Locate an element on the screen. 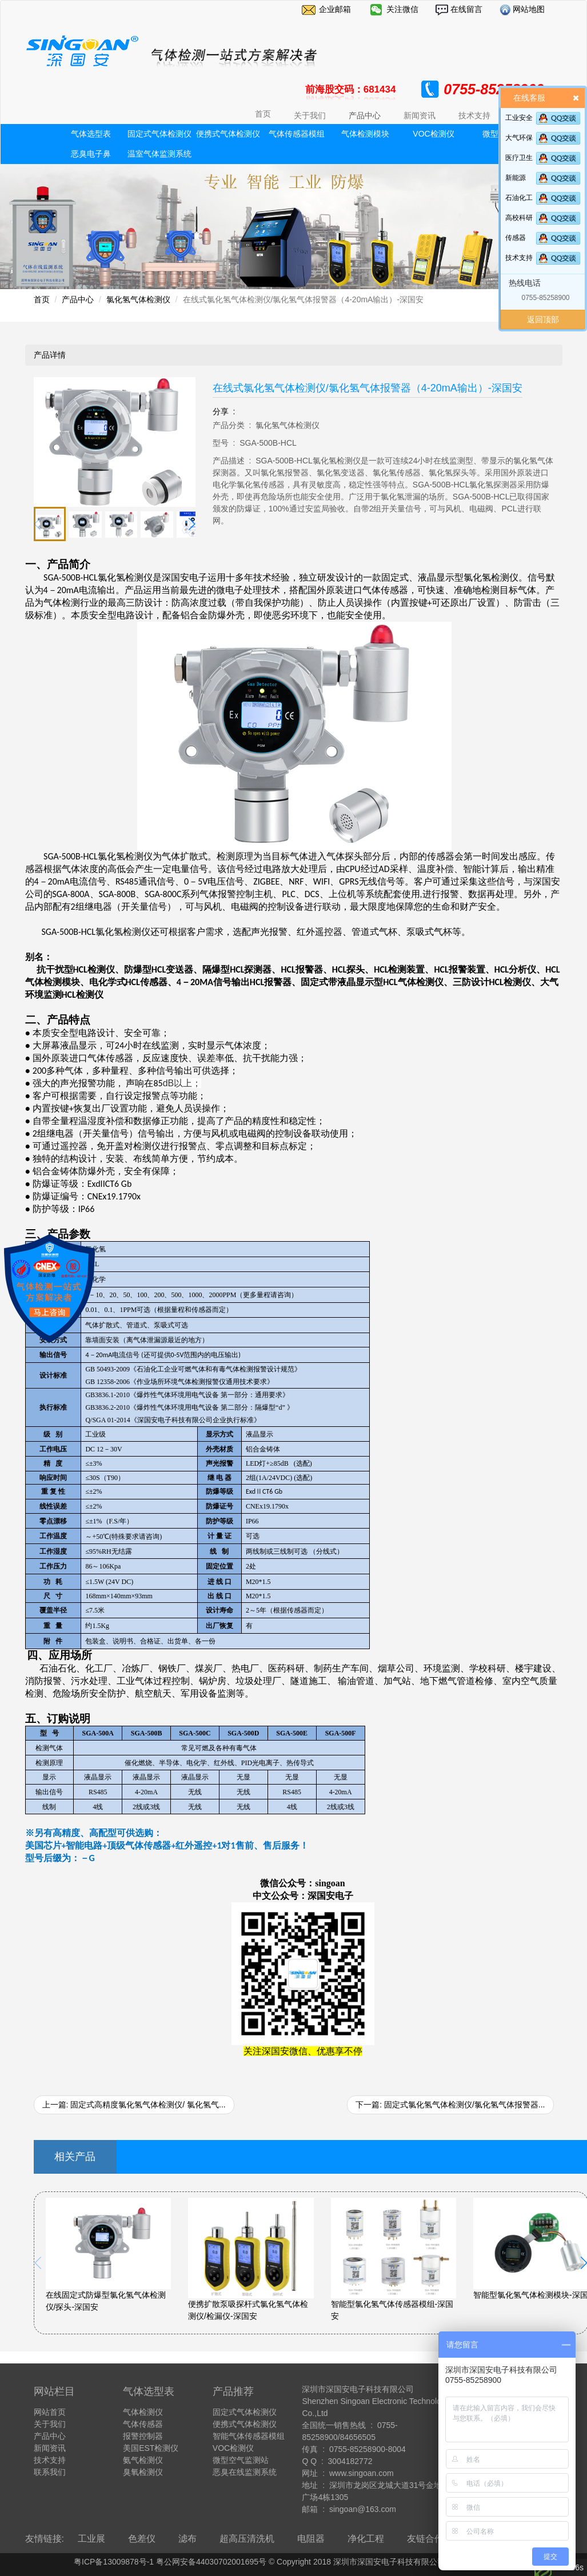 Image resolution: width=587 pixels, height=2576 pixels. 首页 is located at coordinates (263, 113).